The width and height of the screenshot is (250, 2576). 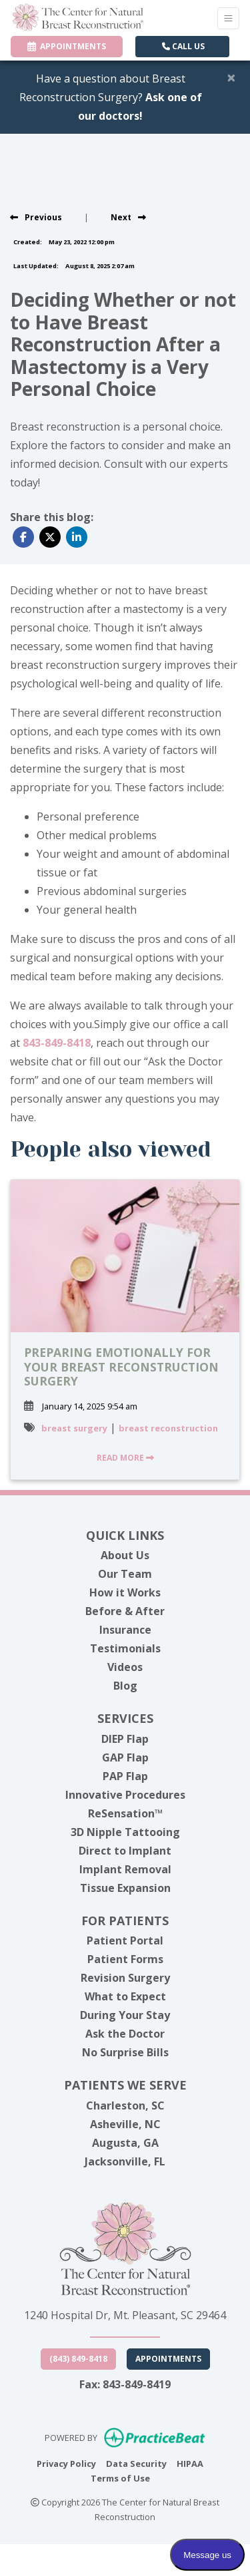 What do you see at coordinates (125, 2015) in the screenshot?
I see `During Your Stay` at bounding box center [125, 2015].